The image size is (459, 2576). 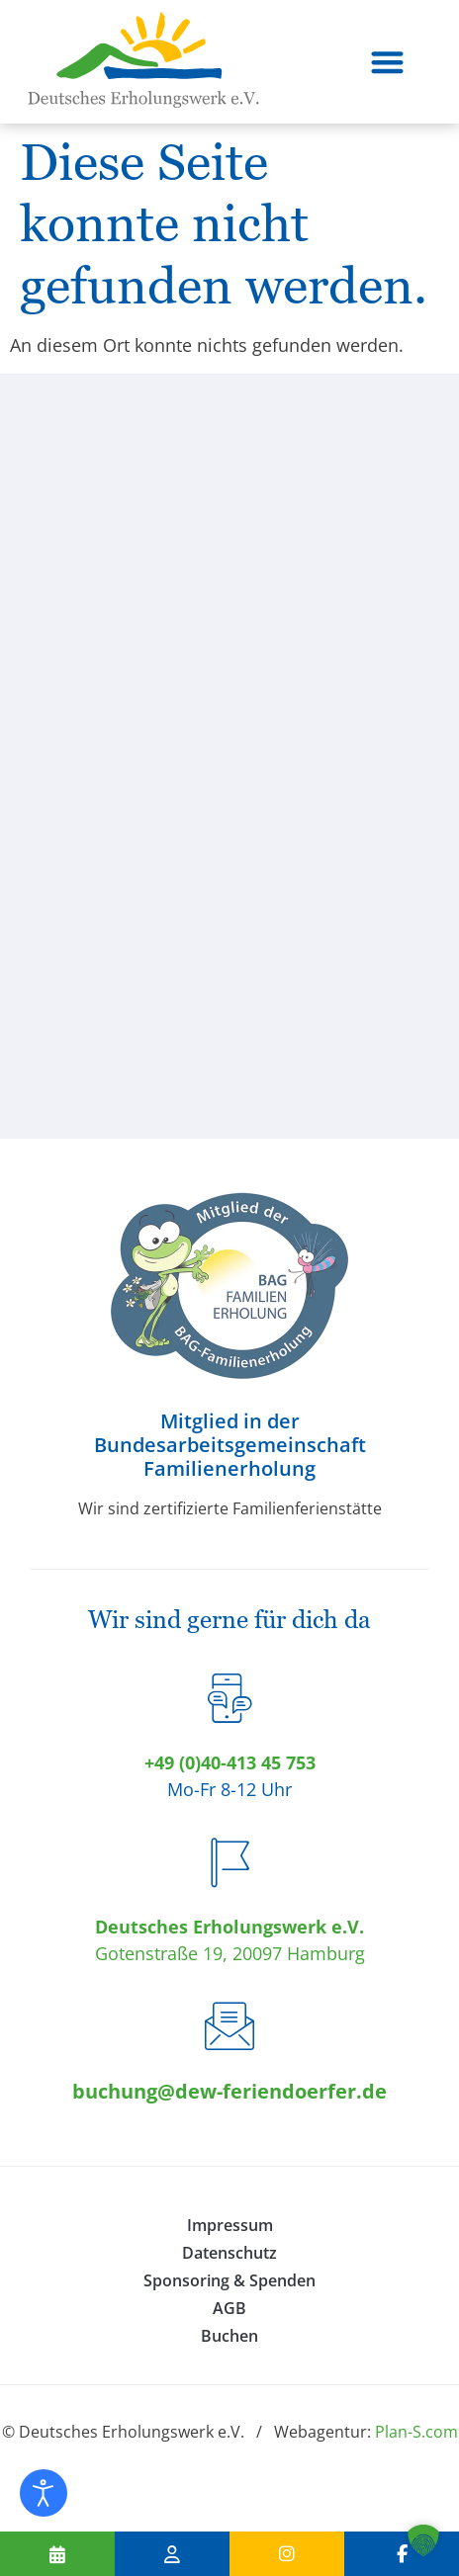 I want to click on Plan-S.com, so click(x=416, y=2432).